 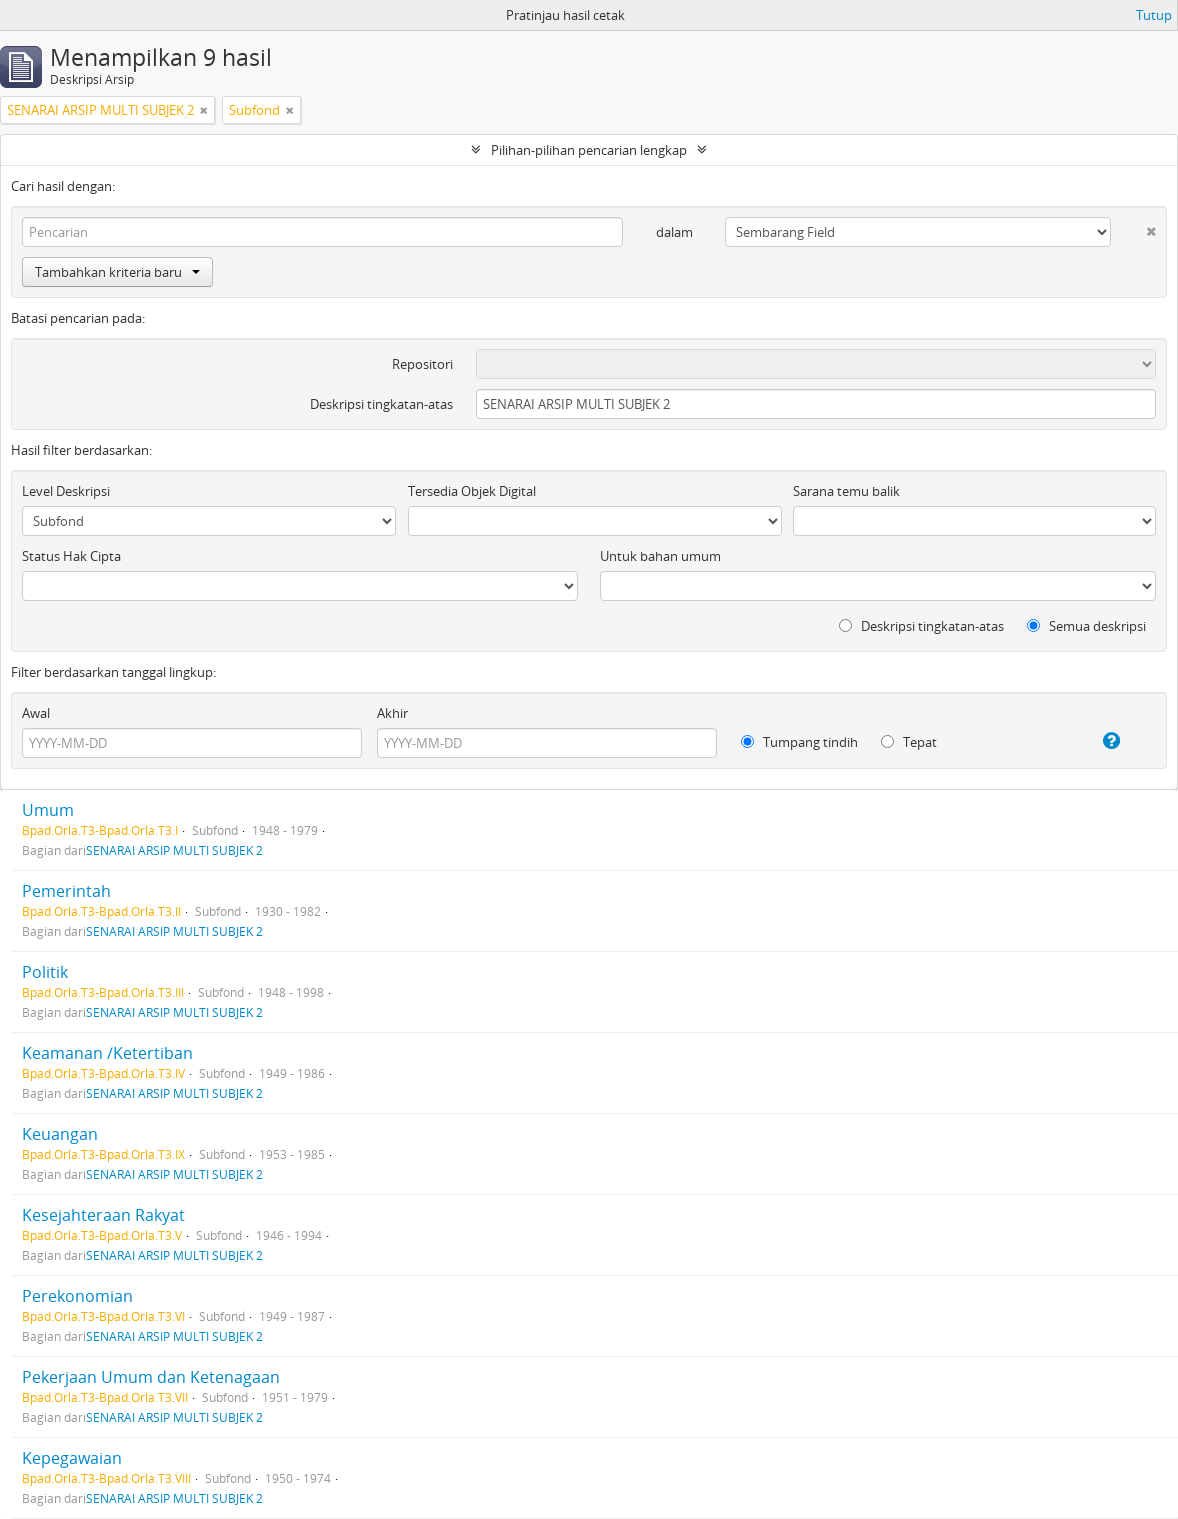 I want to click on Politik, so click(x=45, y=972).